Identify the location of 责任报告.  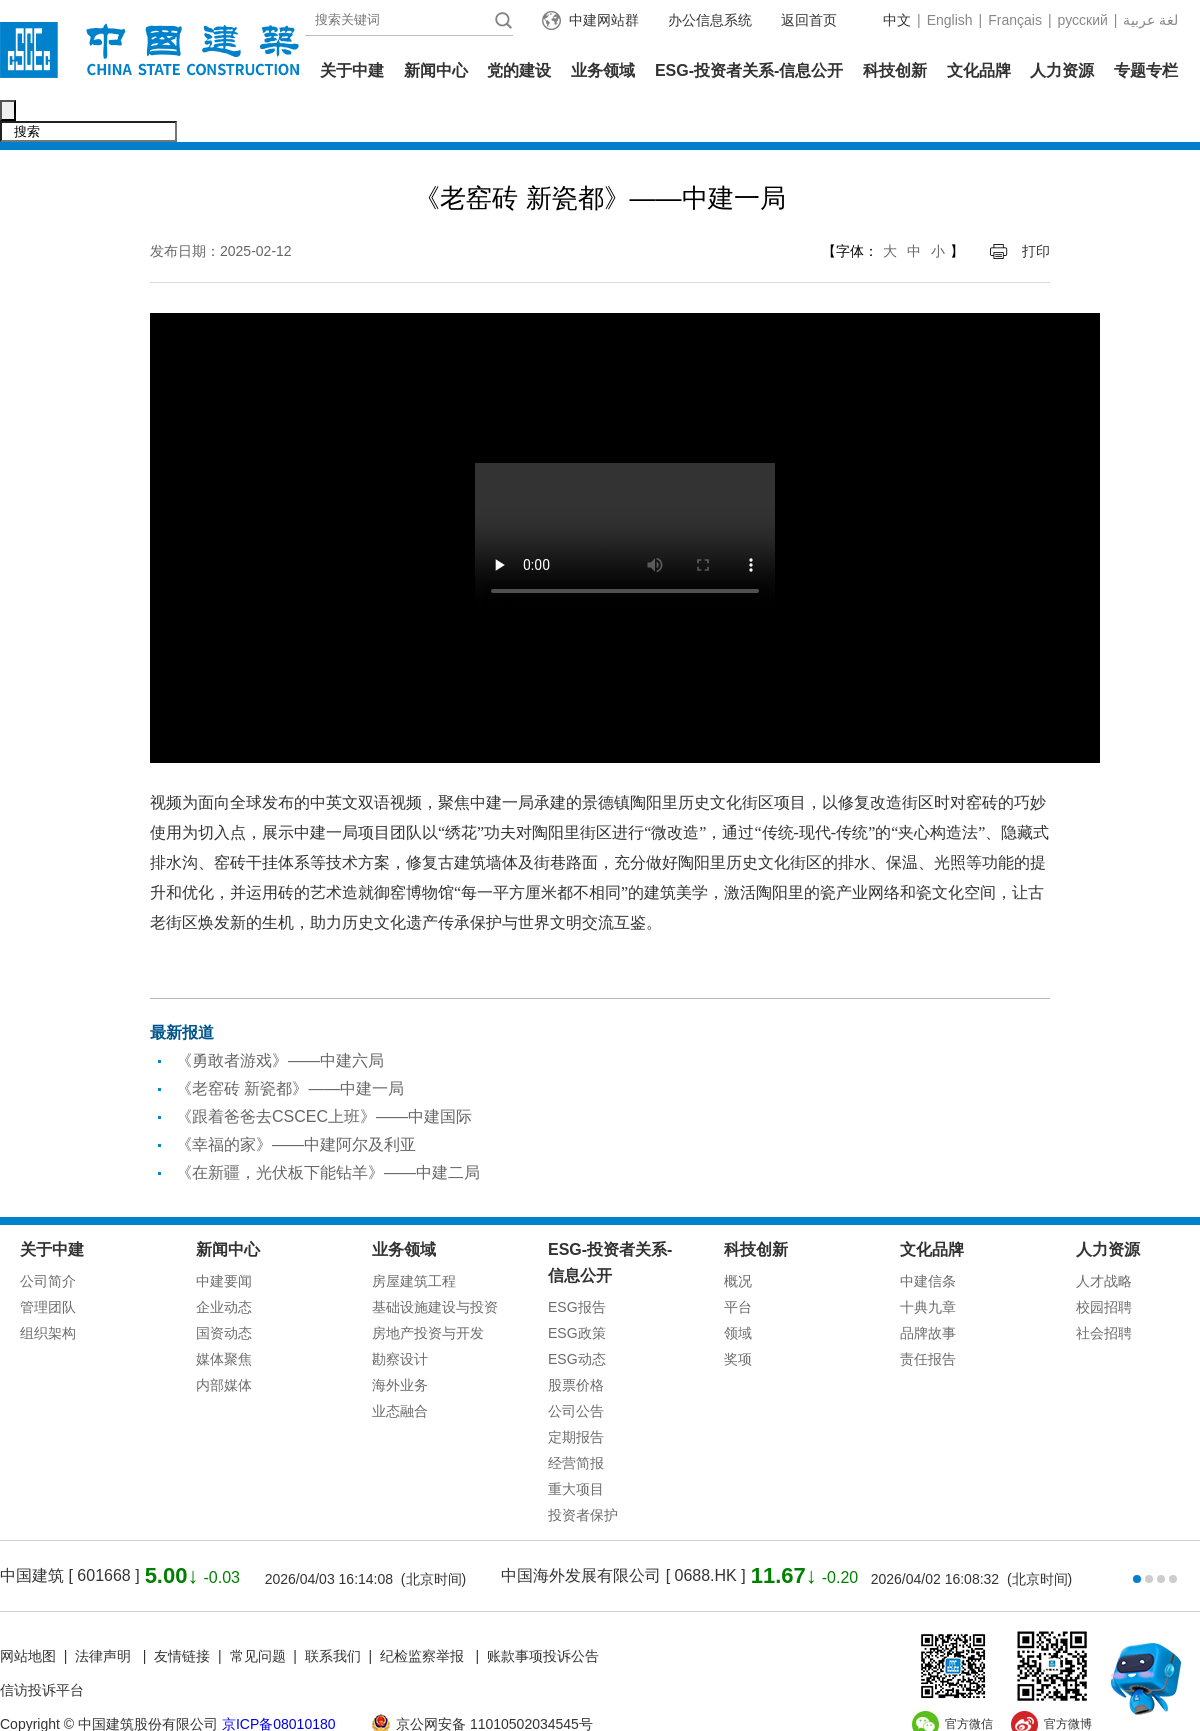
(928, 1317).